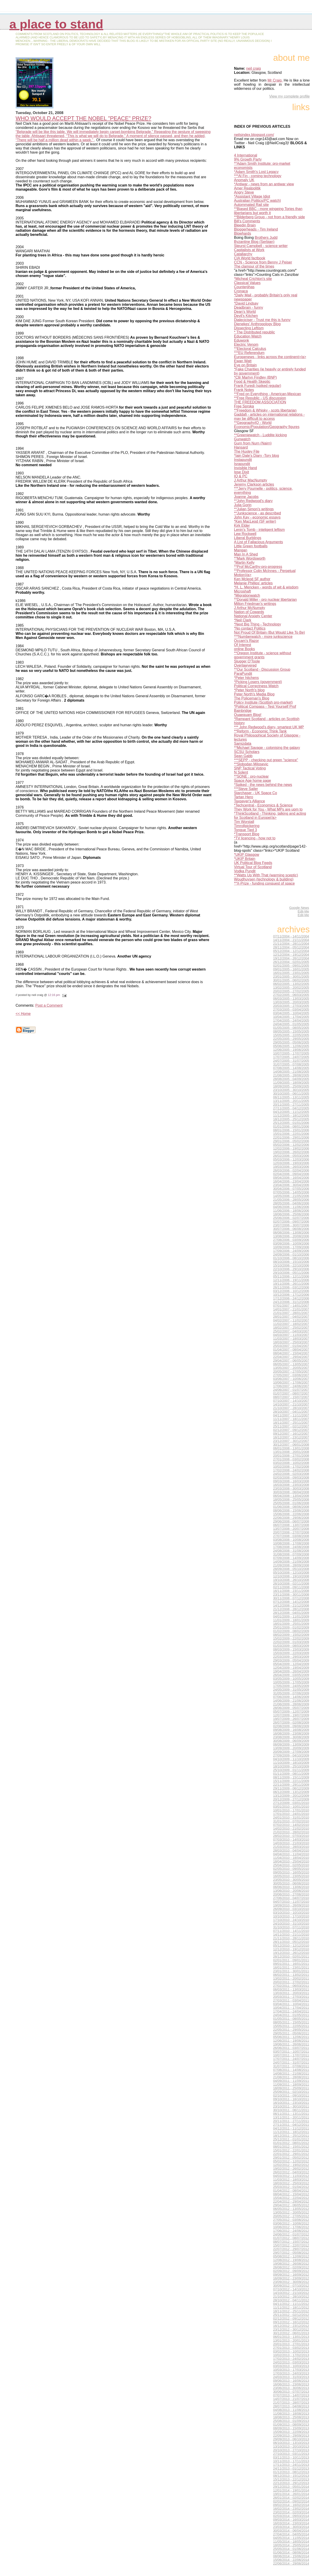 The height and width of the screenshot is (2576, 312). I want to click on 03/03/2013 - 10/03/2013, so click(291, 2366).